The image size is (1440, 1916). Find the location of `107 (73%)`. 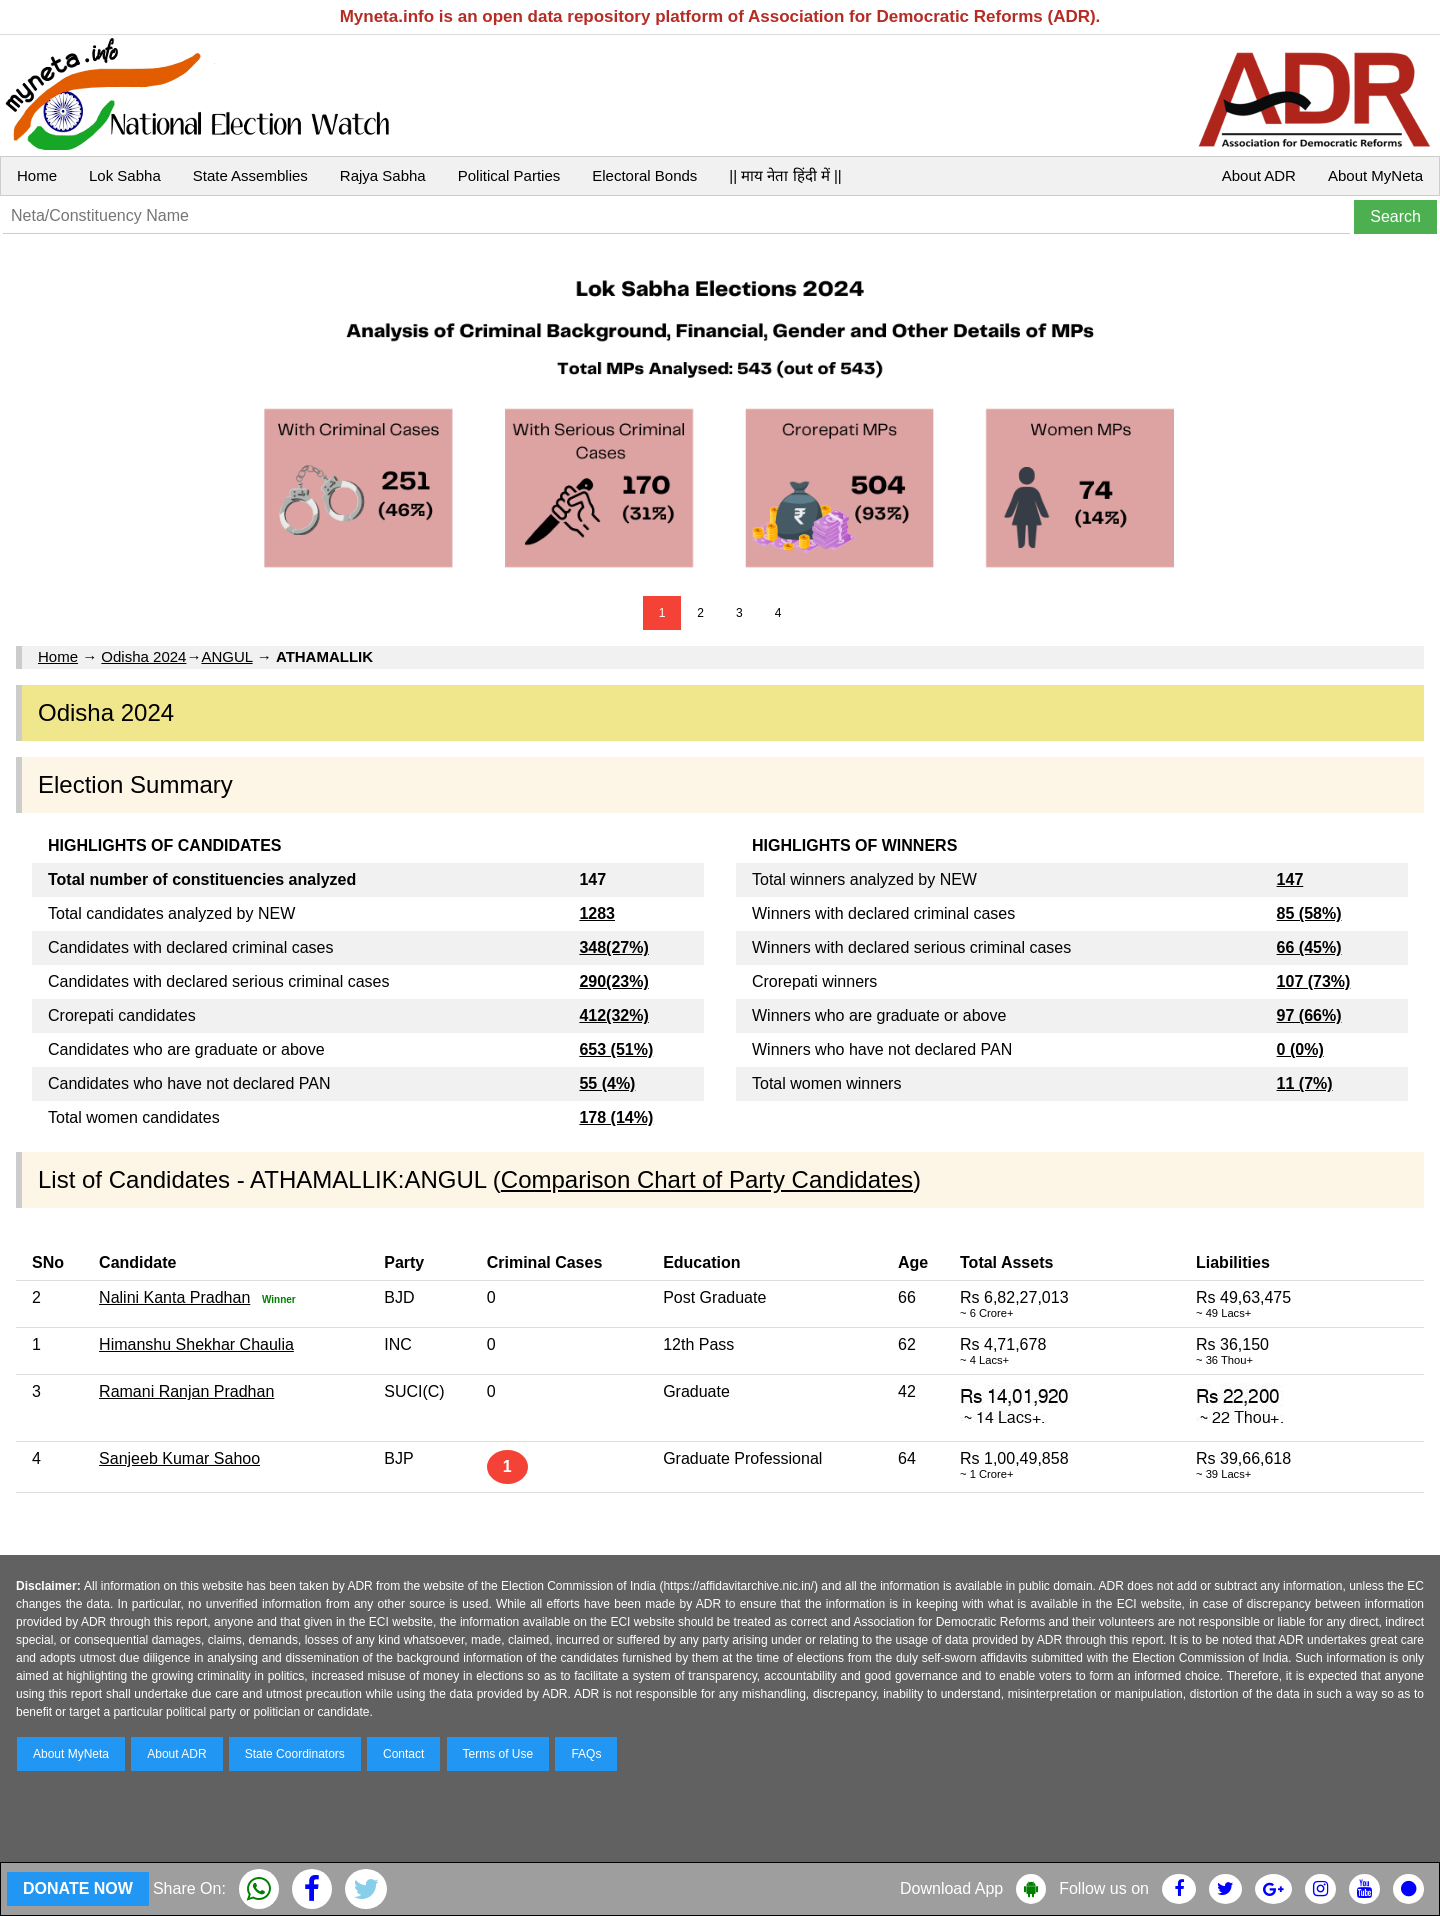

107 (73%) is located at coordinates (1314, 981).